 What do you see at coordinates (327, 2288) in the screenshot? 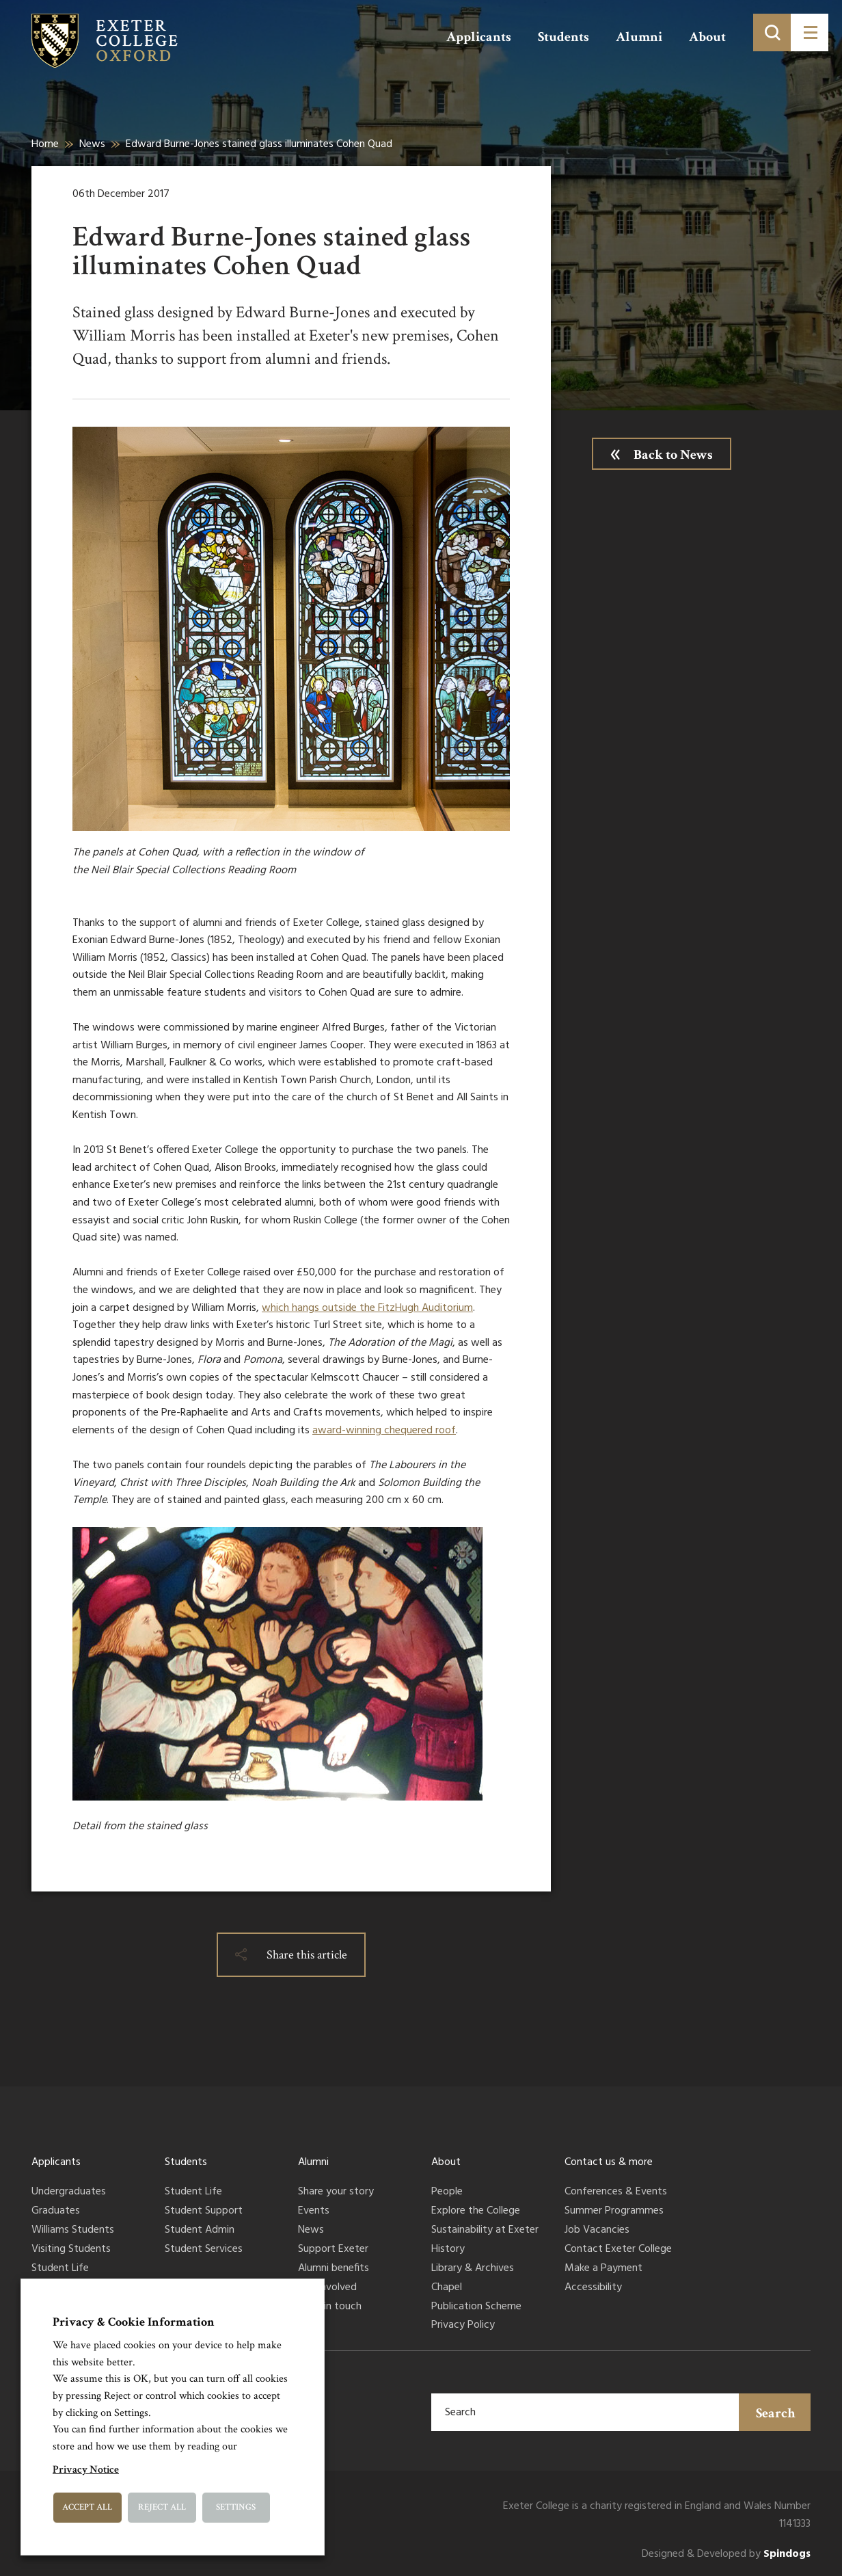
I see `Get involved` at bounding box center [327, 2288].